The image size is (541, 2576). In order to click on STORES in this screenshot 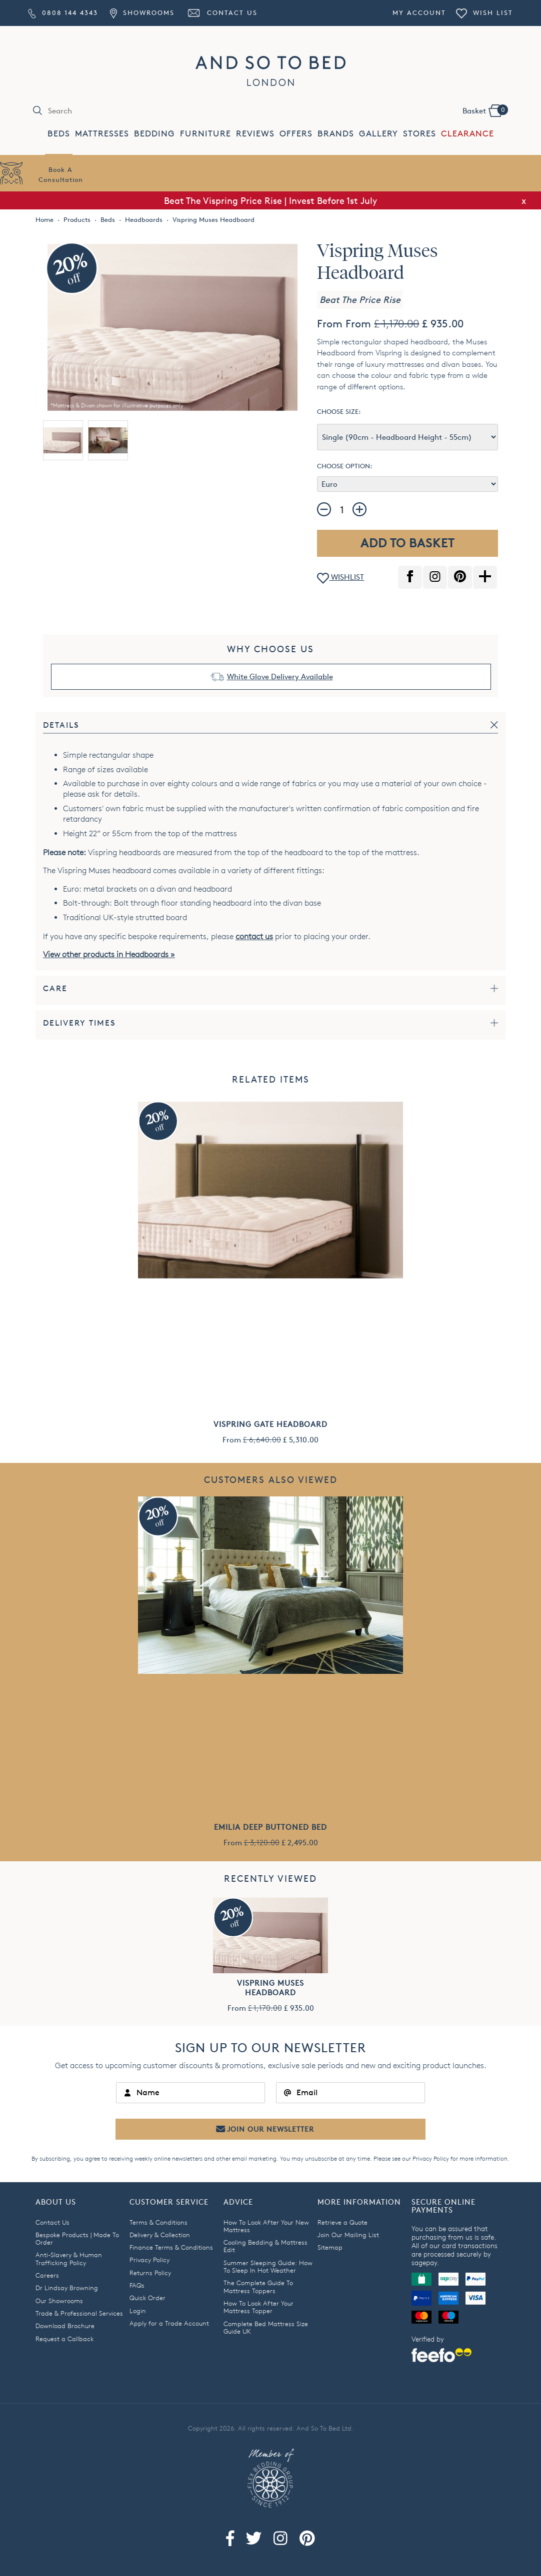, I will do `click(419, 133)`.